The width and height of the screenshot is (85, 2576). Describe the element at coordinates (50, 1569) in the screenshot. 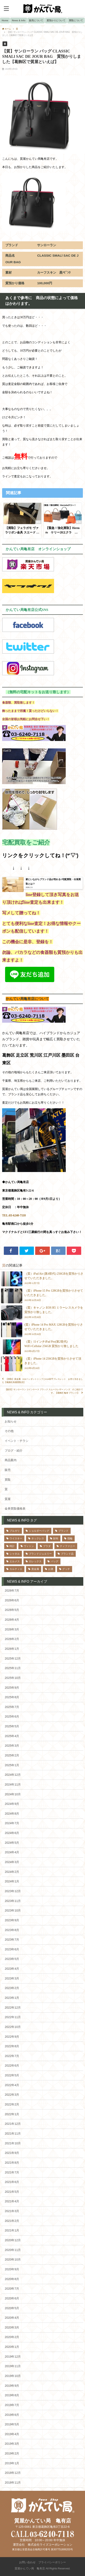

I see `お酒` at that location.